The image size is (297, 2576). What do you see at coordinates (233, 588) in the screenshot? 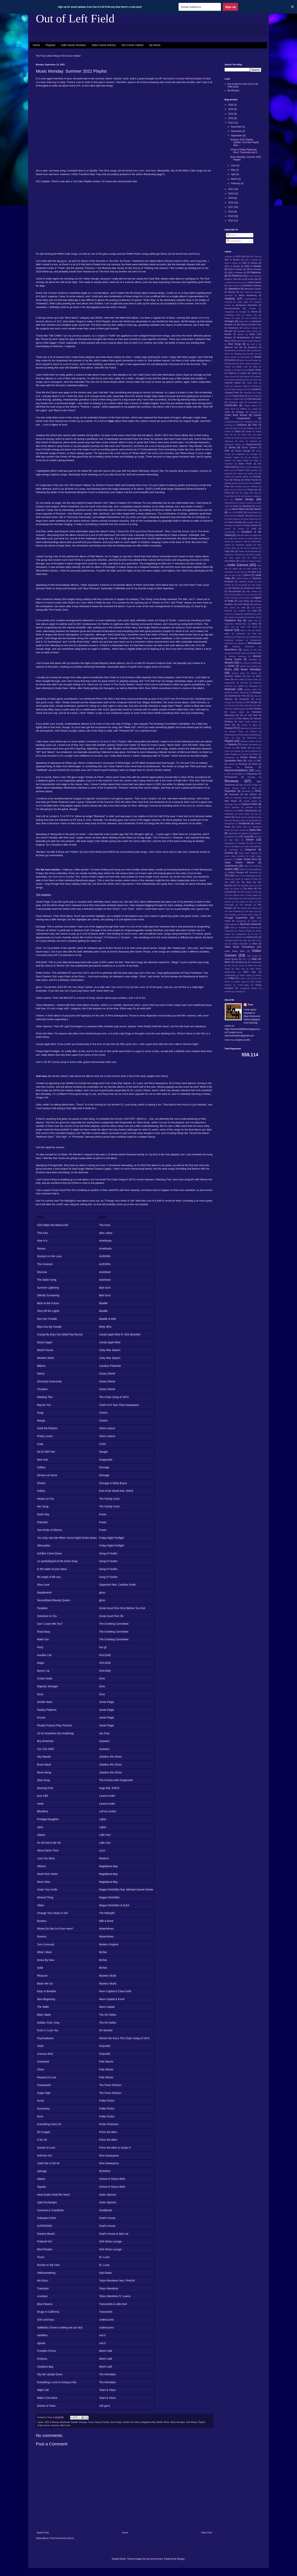
I see `Joss Whedon` at bounding box center [233, 588].